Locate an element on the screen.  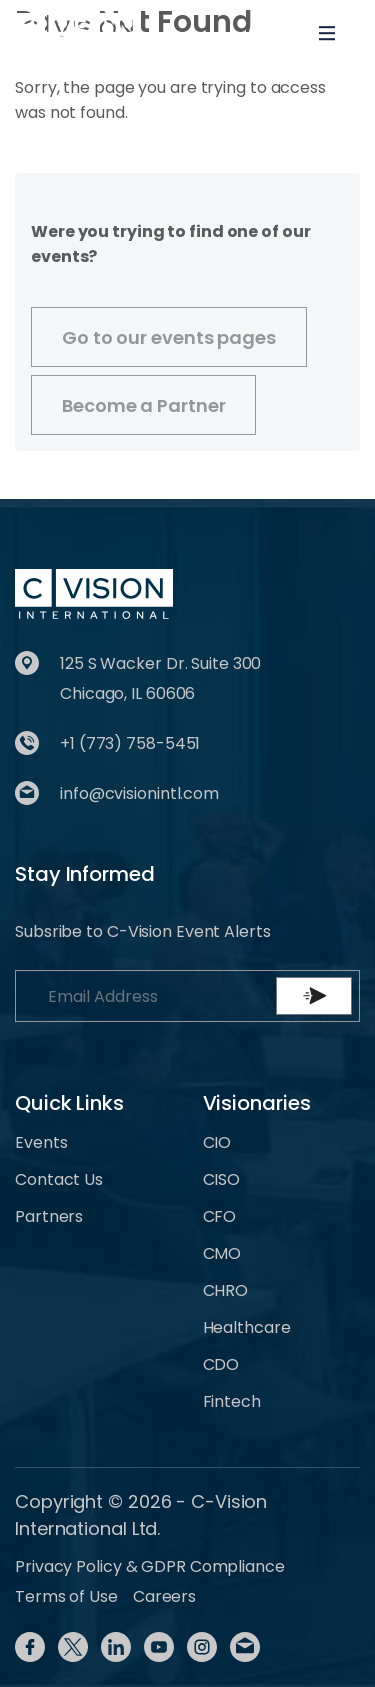
info@cvisionintl.com is located at coordinates (139, 793).